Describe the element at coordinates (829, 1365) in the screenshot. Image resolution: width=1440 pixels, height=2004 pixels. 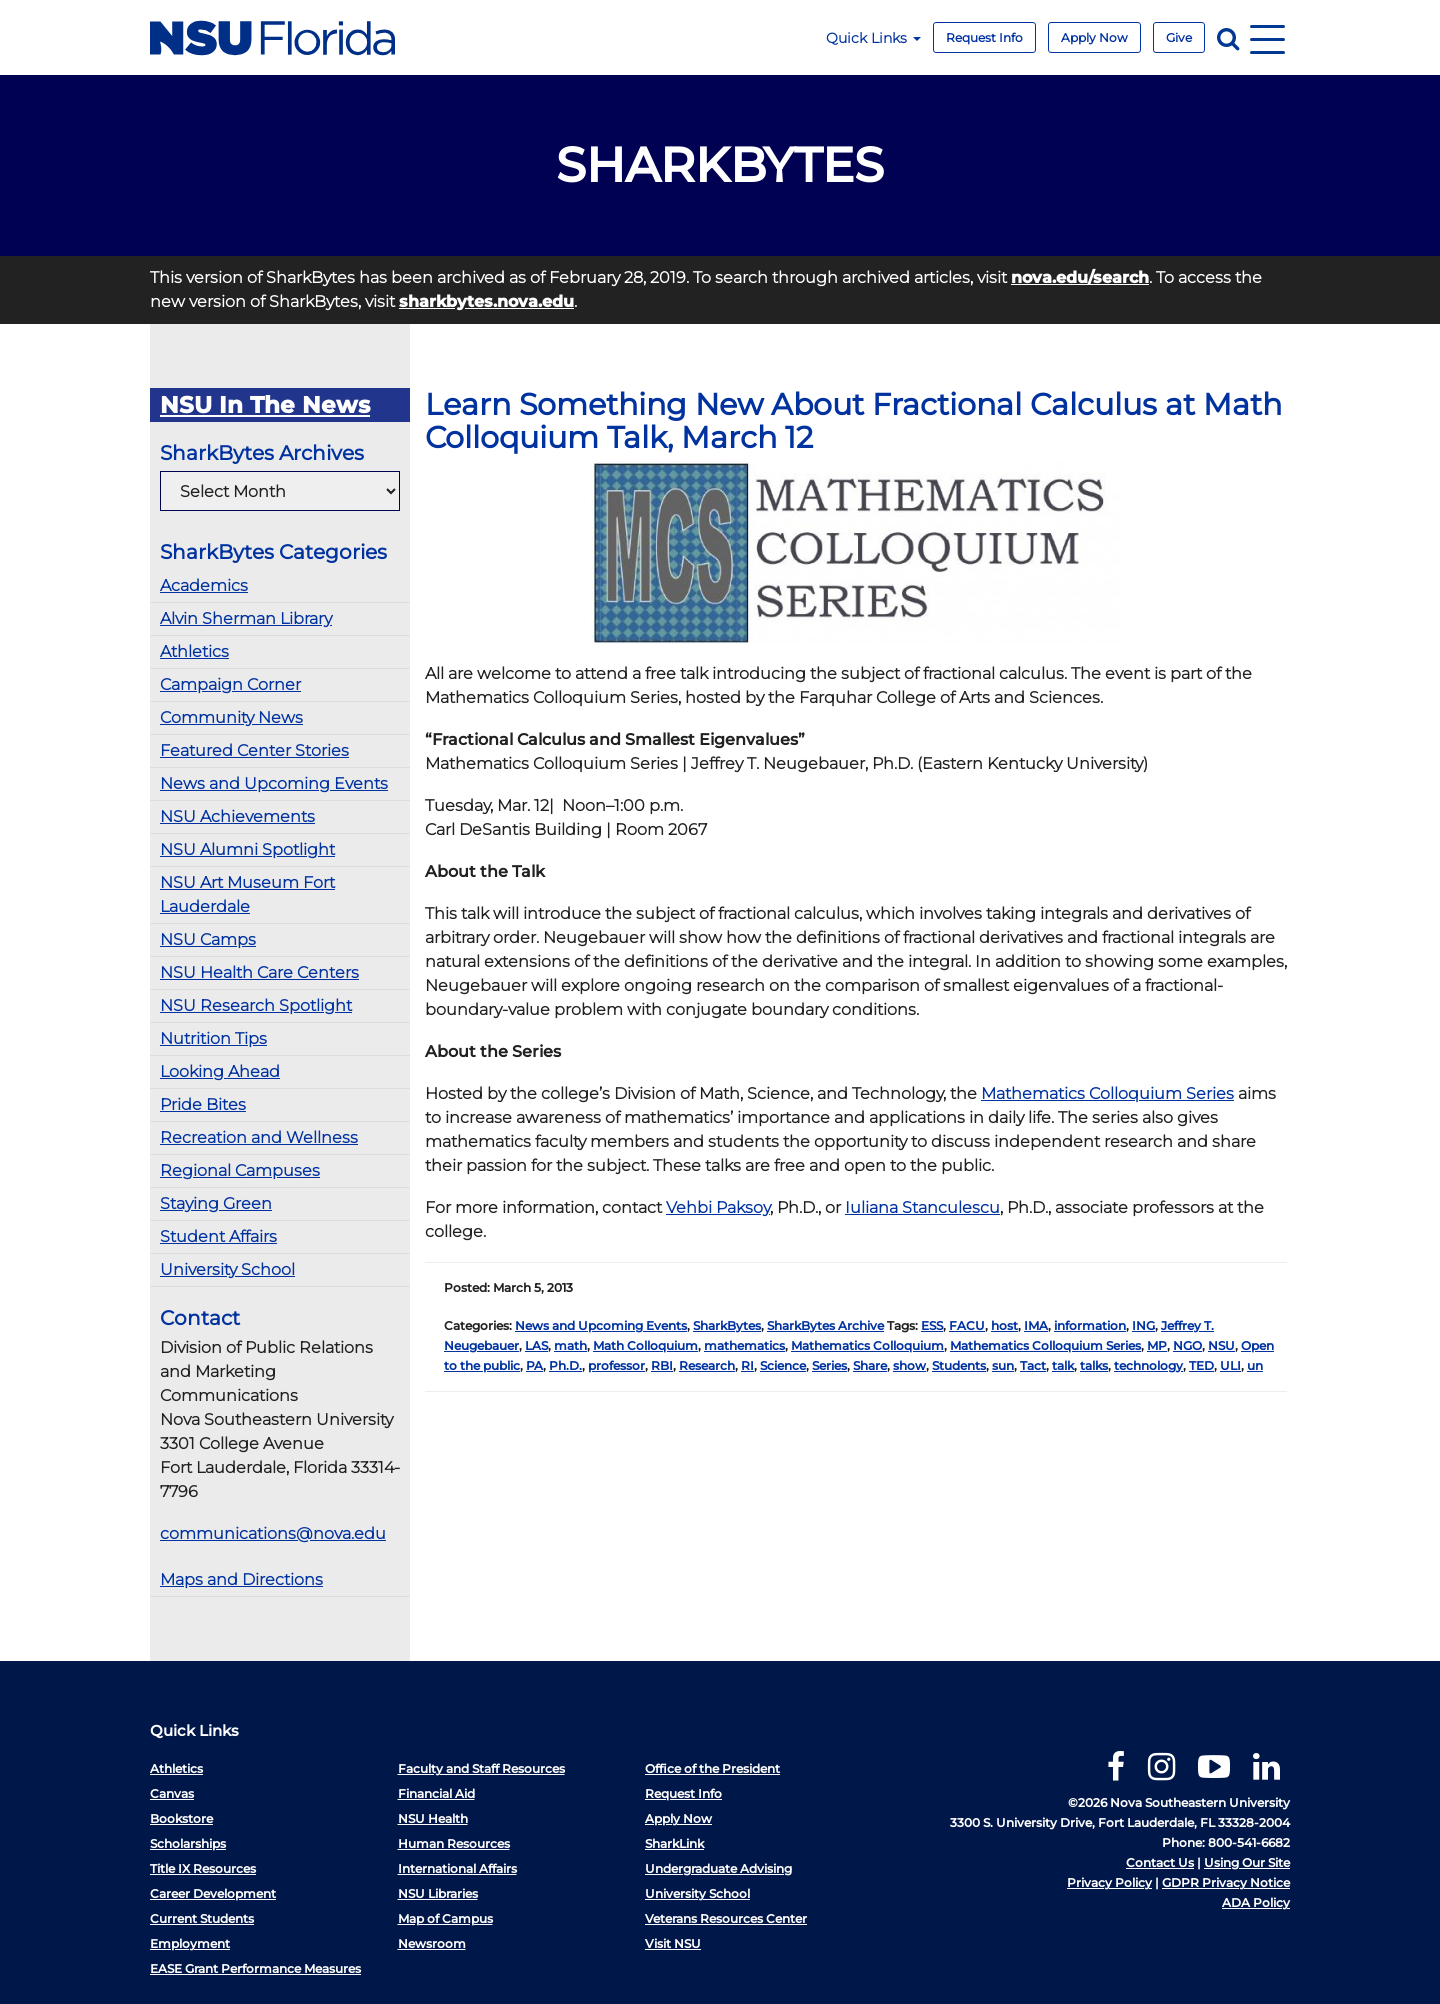
I see `Series` at that location.